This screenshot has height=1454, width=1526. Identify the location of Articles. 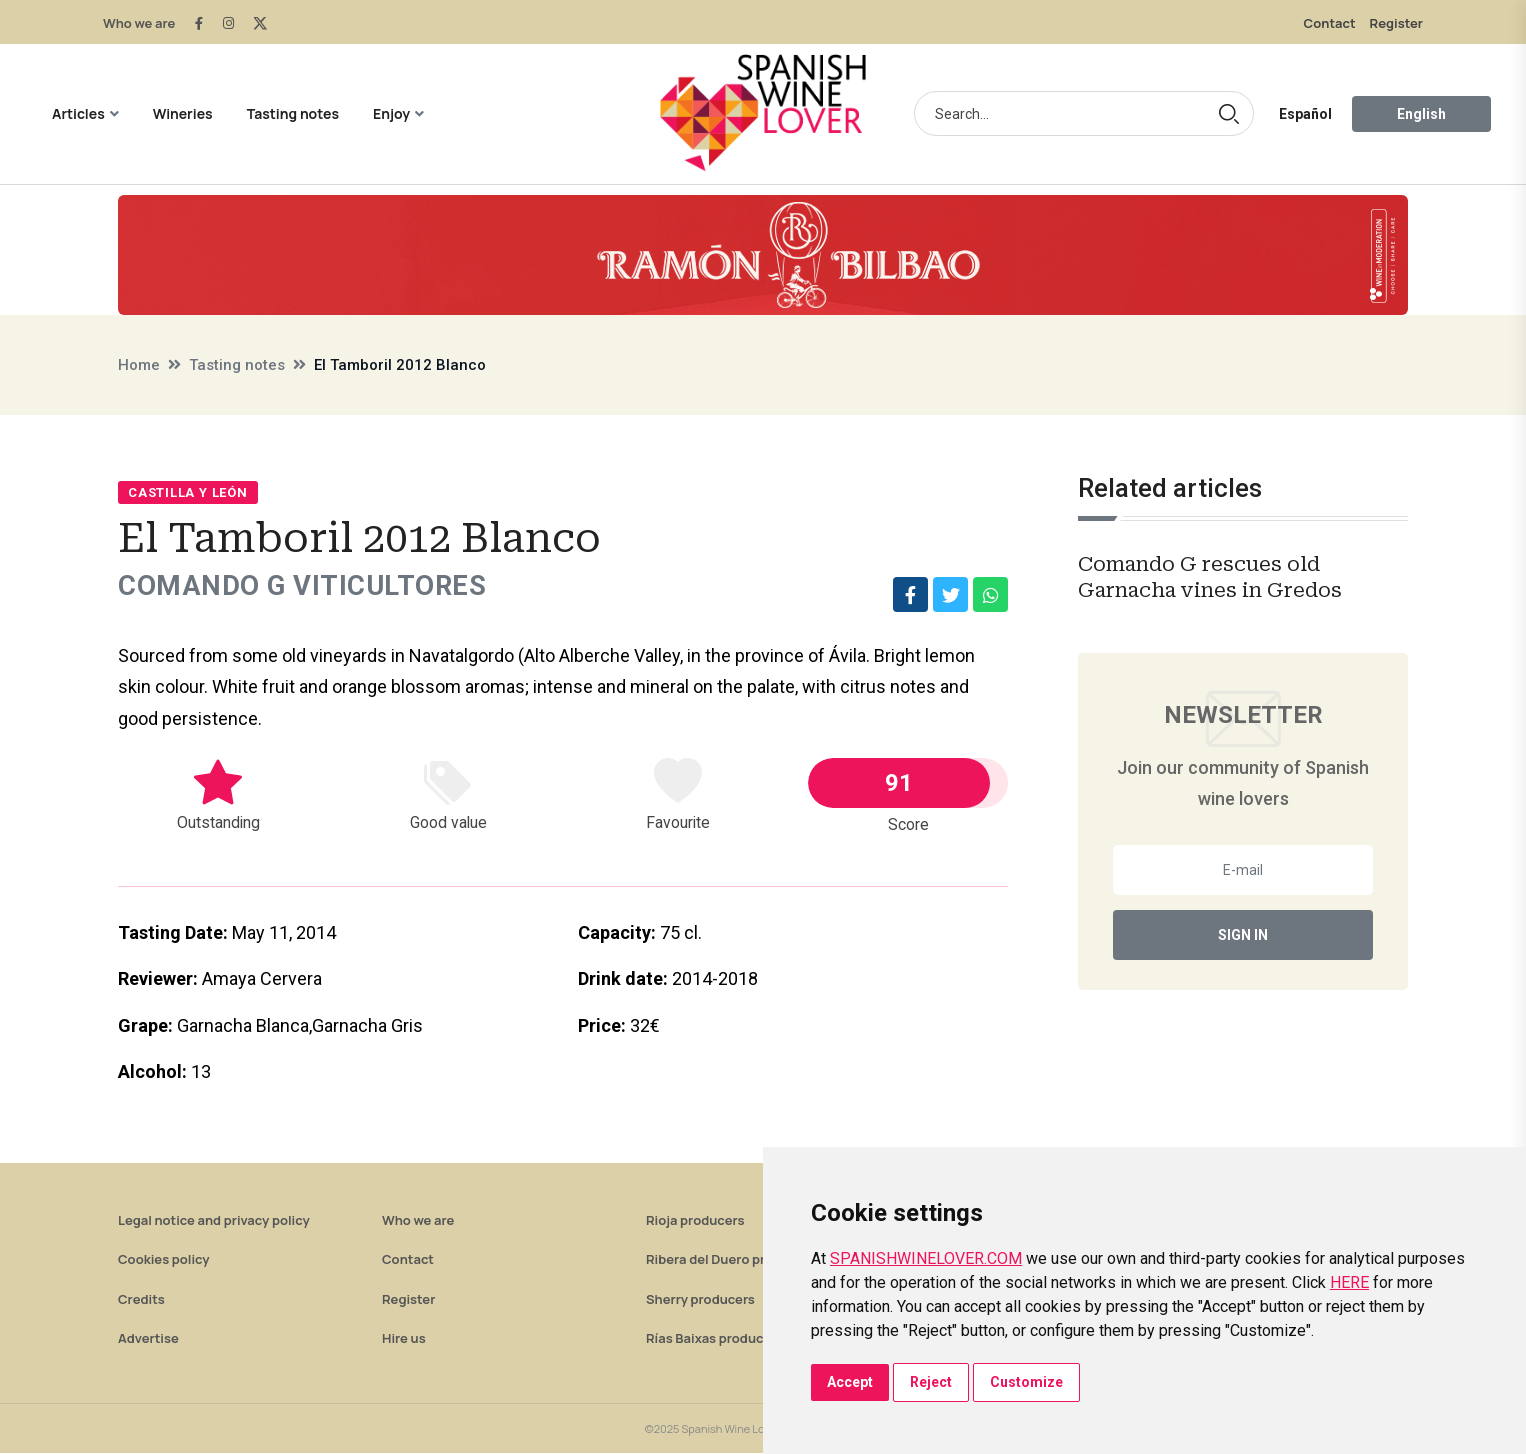
(78, 113).